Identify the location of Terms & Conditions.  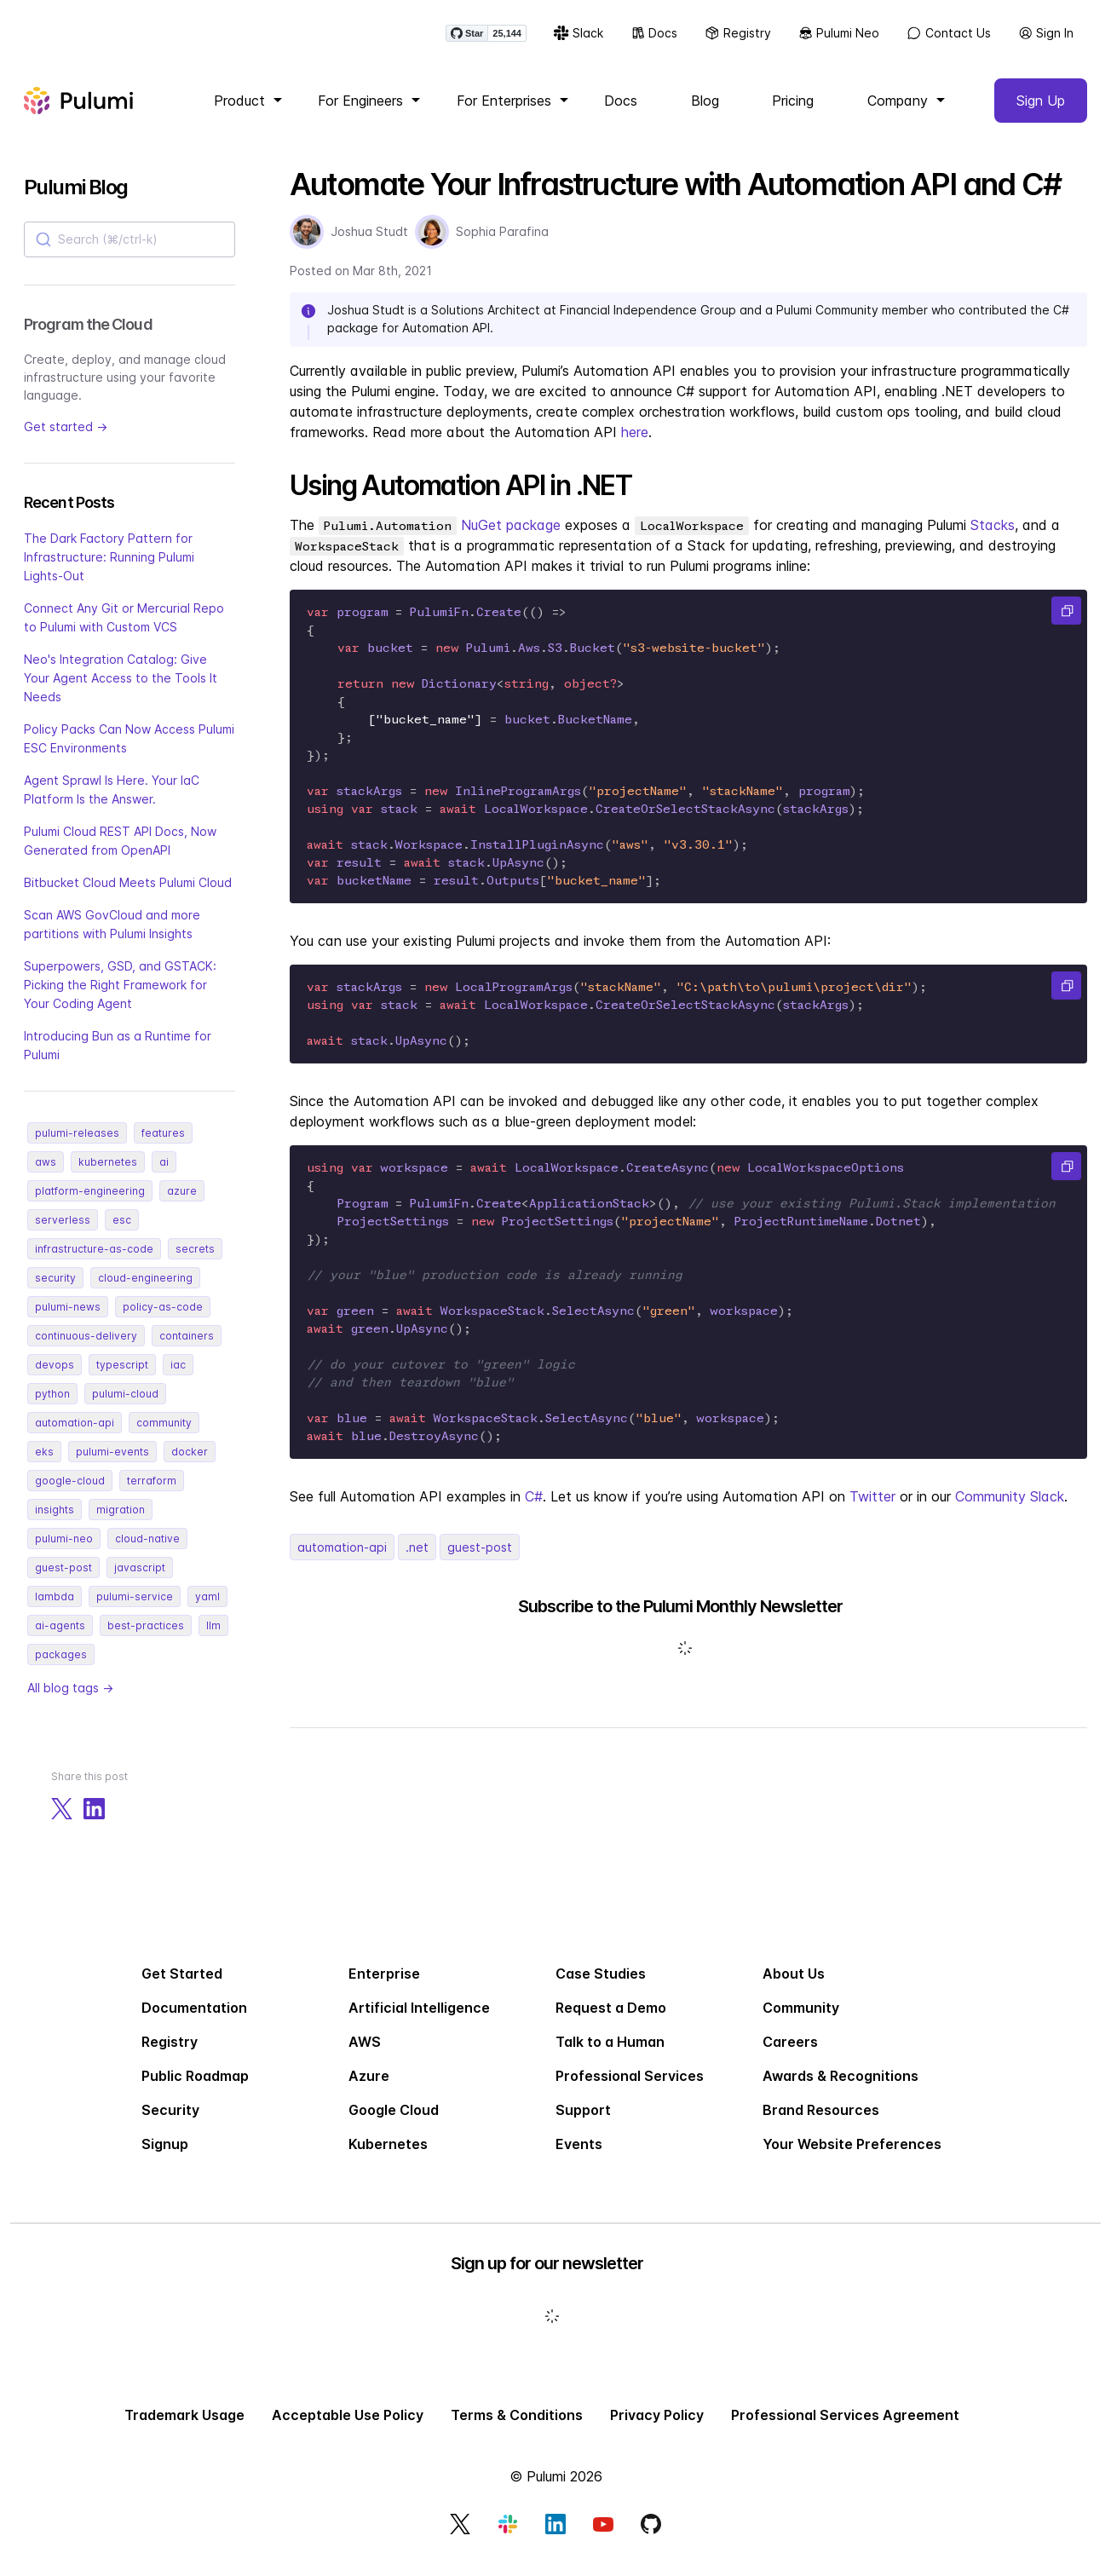
(517, 2429).